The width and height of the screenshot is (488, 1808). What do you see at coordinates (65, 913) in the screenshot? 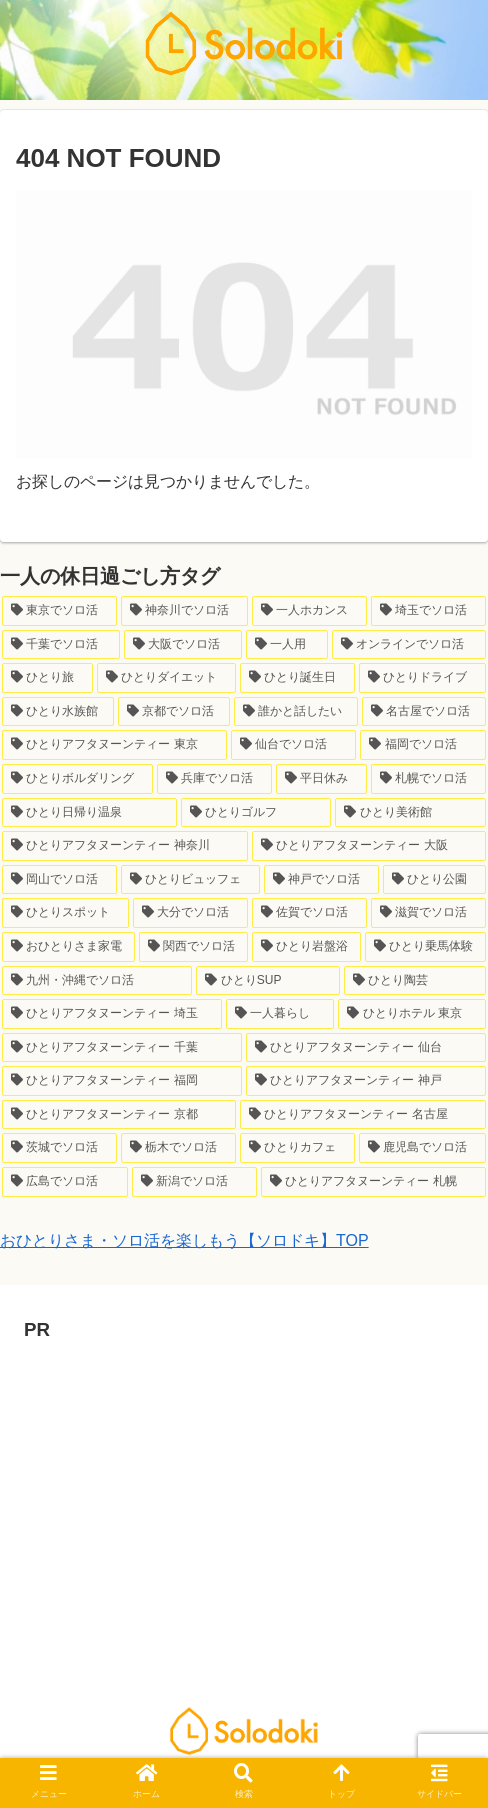
I see `[ひとりスポット (2個の項目)]` at bounding box center [65, 913].